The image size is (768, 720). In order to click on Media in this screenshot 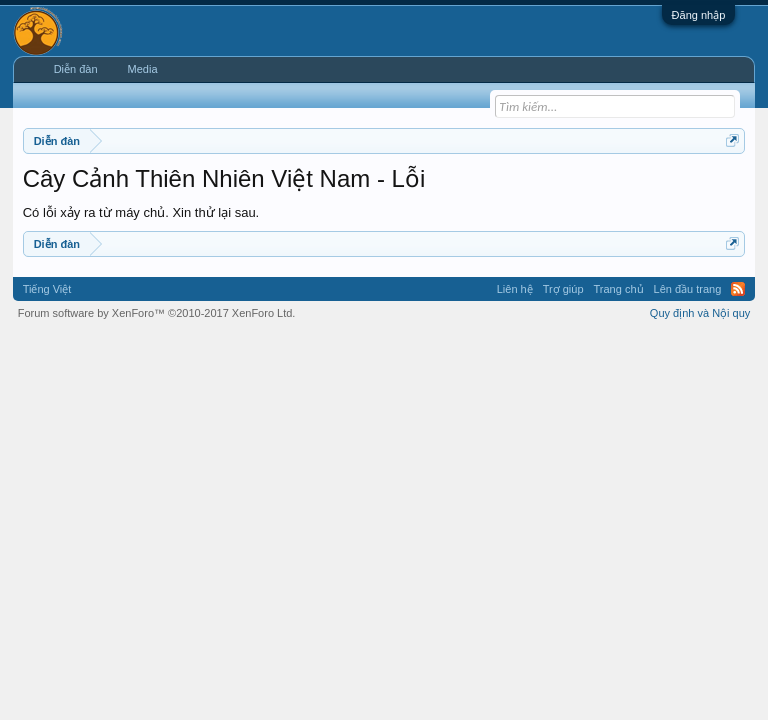, I will do `click(143, 69)`.